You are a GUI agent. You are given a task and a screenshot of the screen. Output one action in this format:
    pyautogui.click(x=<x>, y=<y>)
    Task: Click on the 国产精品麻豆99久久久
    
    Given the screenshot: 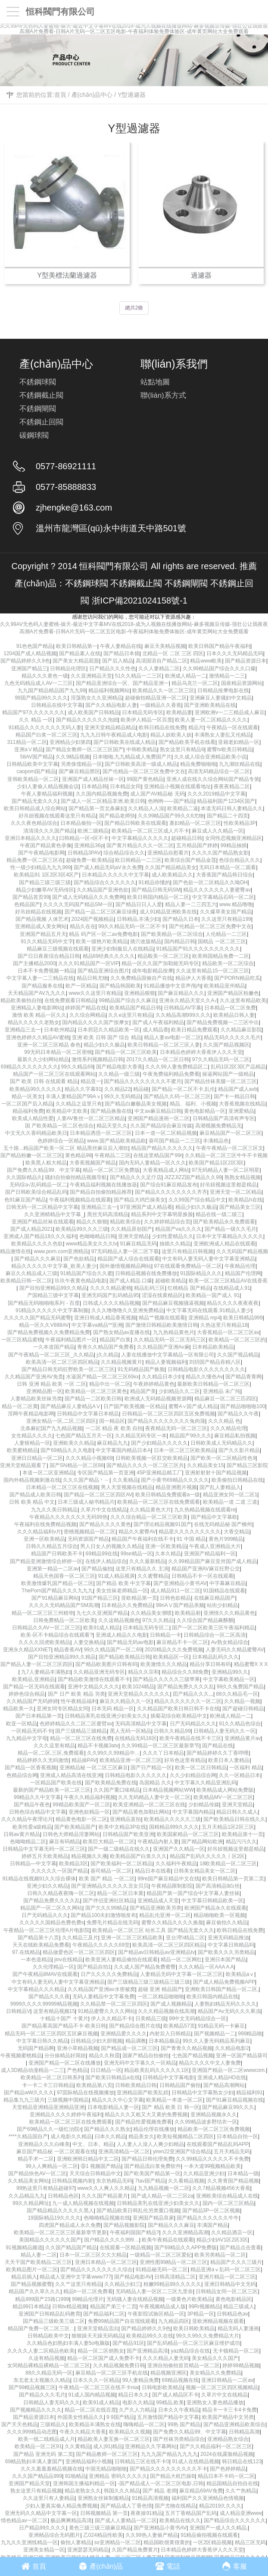 What is the action you would take?
    pyautogui.click(x=228, y=2107)
    